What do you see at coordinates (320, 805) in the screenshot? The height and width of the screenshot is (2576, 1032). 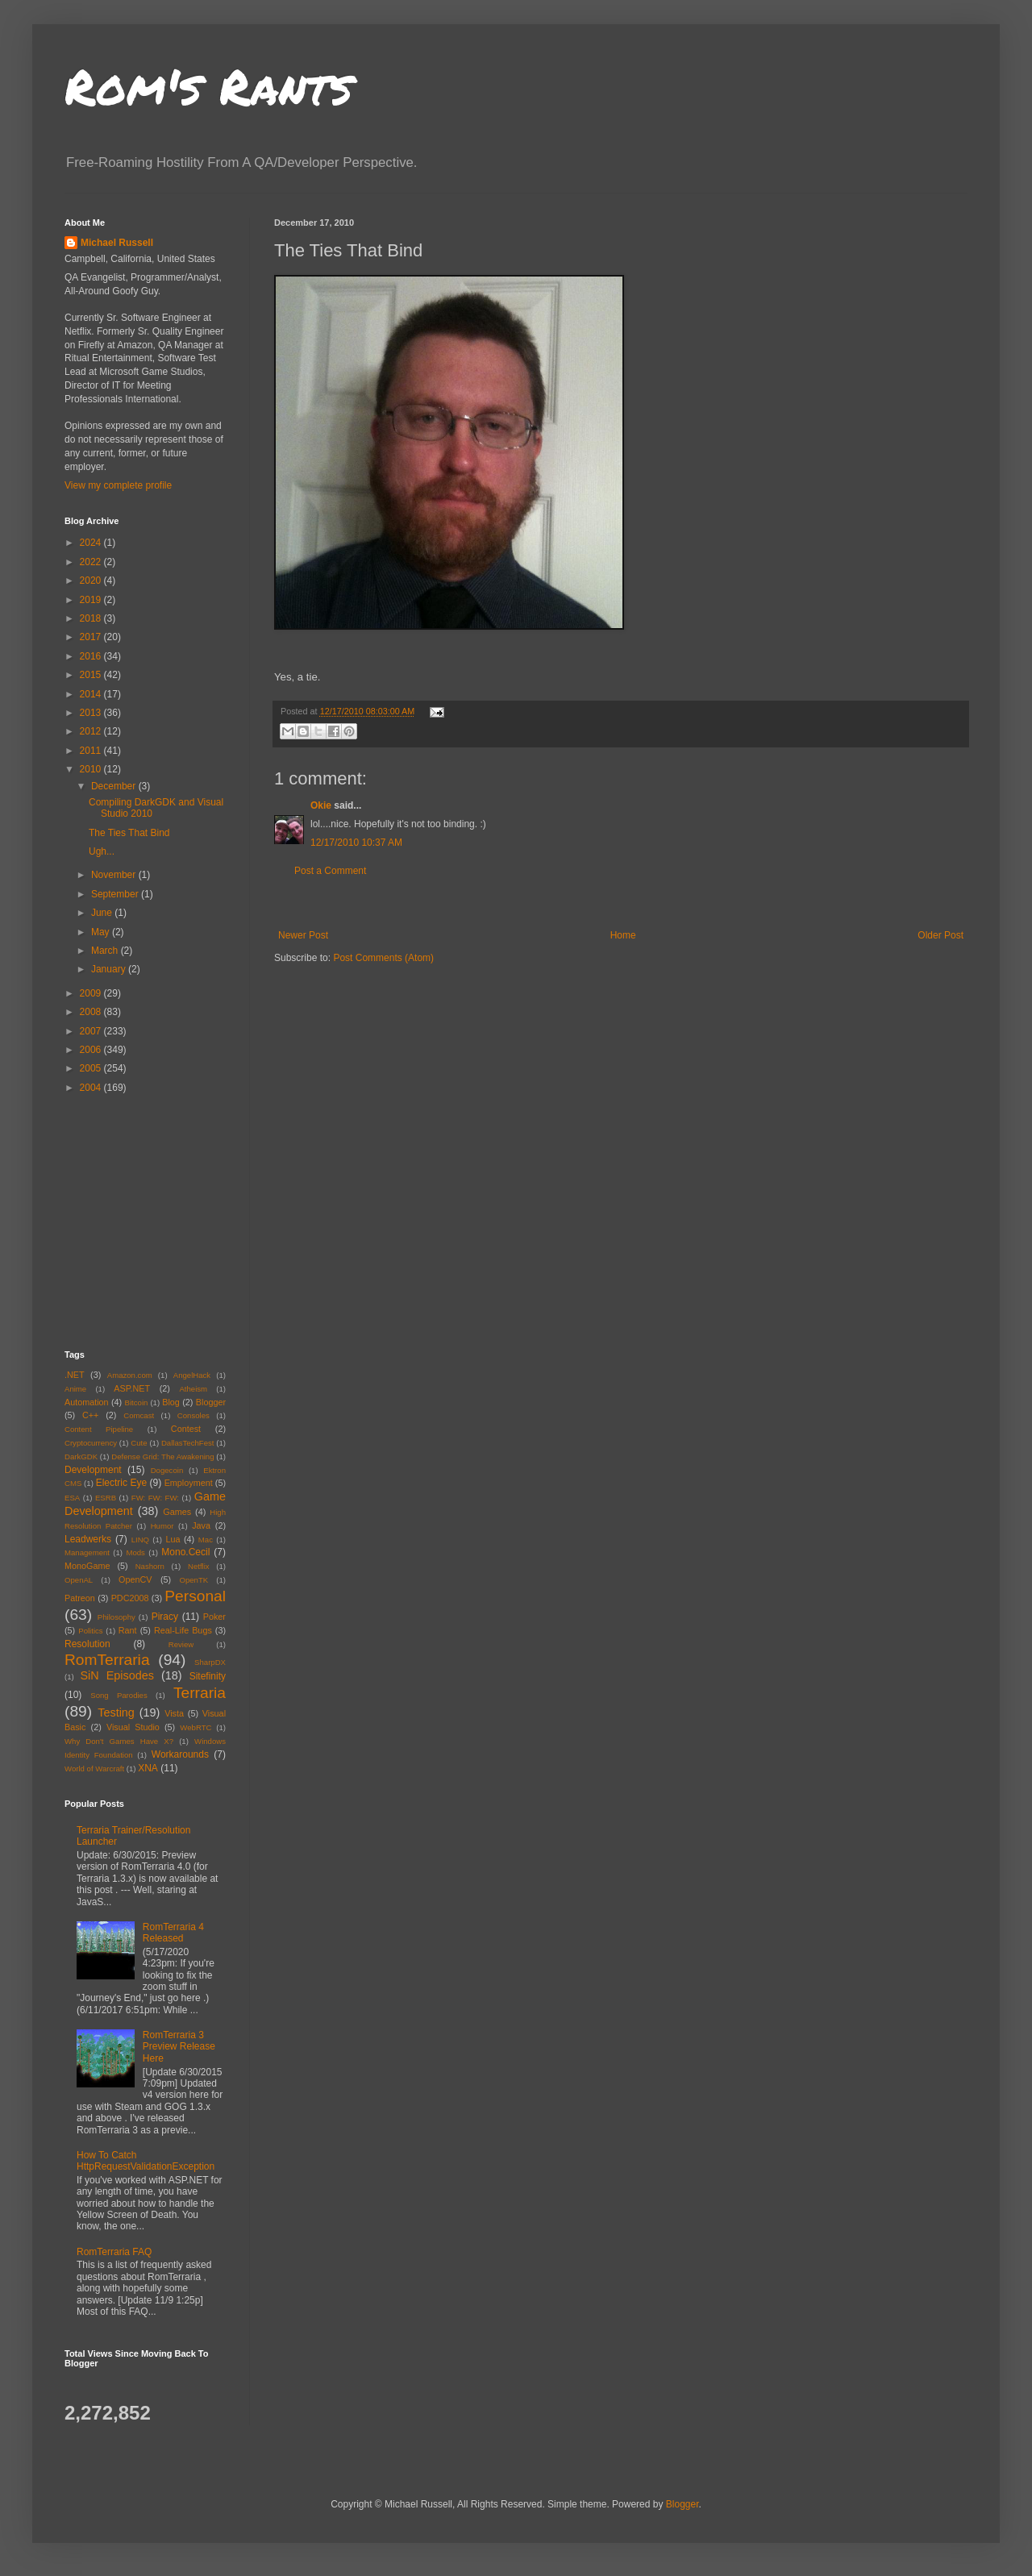 I see `Okie` at bounding box center [320, 805].